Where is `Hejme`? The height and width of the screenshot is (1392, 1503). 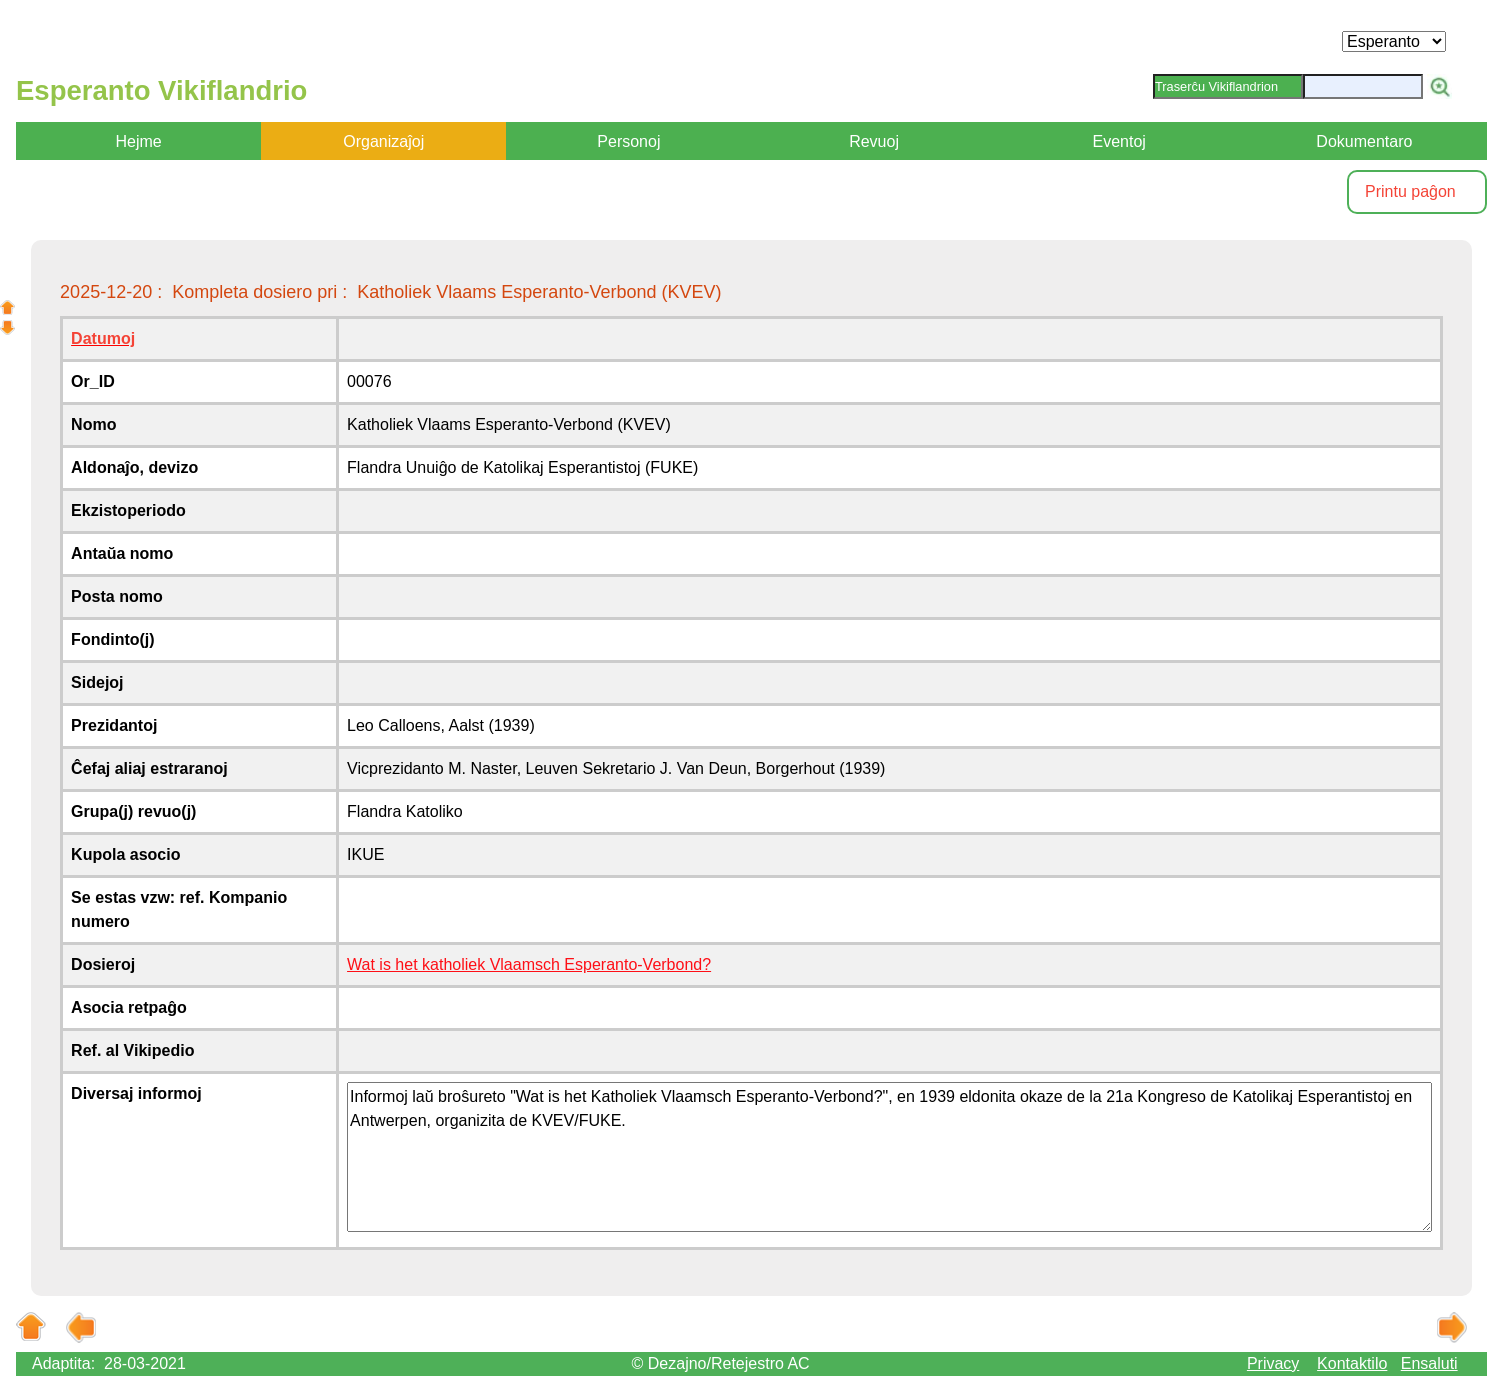
Hejme is located at coordinates (138, 141).